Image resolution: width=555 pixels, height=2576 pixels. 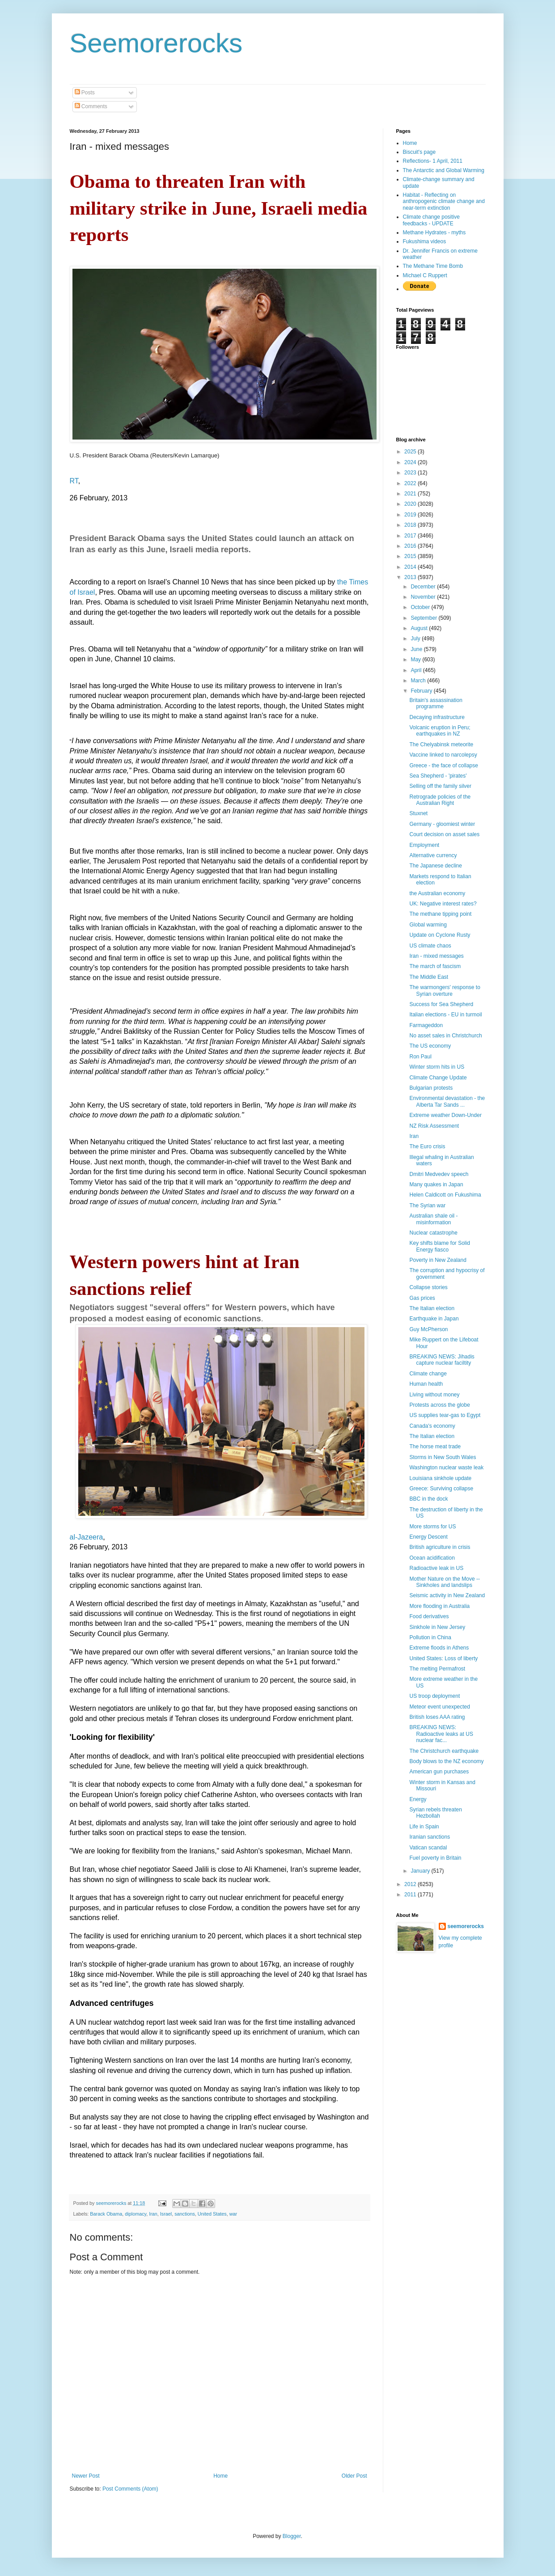 What do you see at coordinates (445, 1014) in the screenshot?
I see `Italian elections - EU in turmoil` at bounding box center [445, 1014].